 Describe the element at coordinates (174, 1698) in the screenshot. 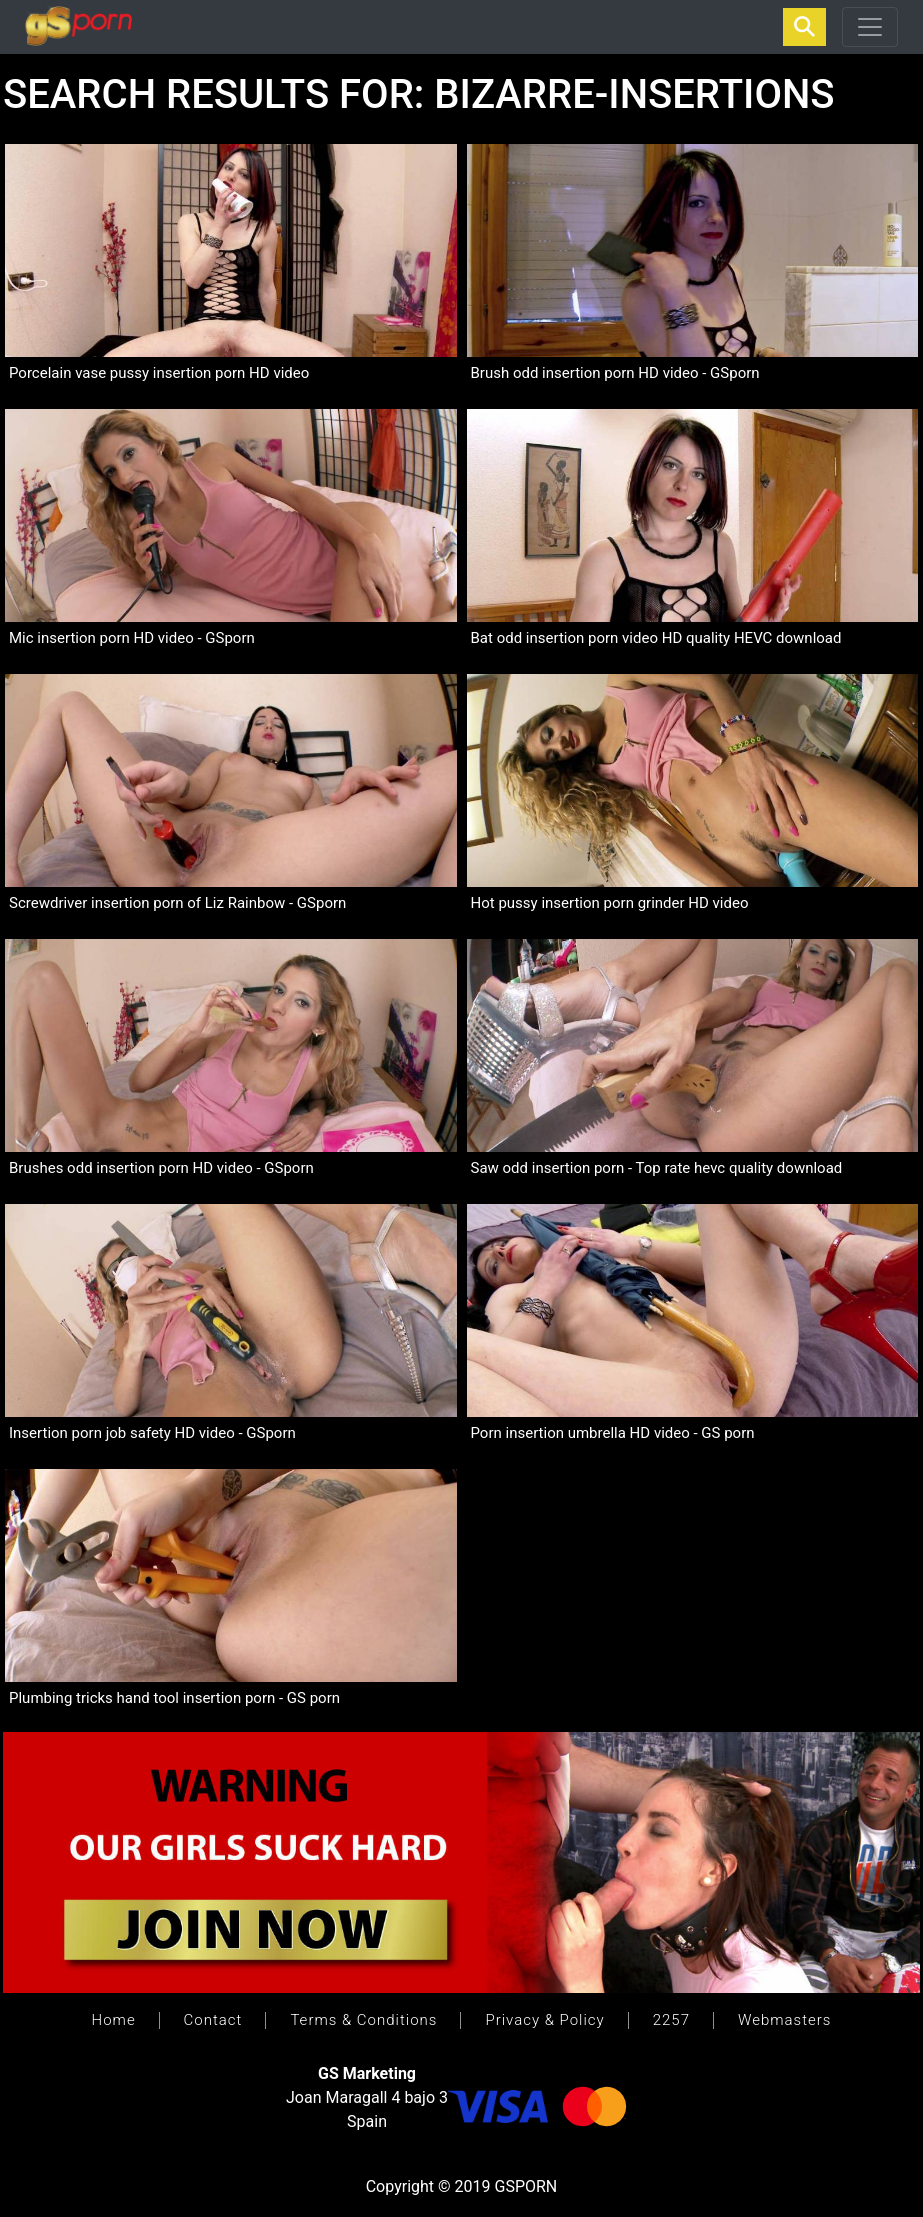

I see `Plumbing tricks hand tool insertion porn - GS porn` at that location.